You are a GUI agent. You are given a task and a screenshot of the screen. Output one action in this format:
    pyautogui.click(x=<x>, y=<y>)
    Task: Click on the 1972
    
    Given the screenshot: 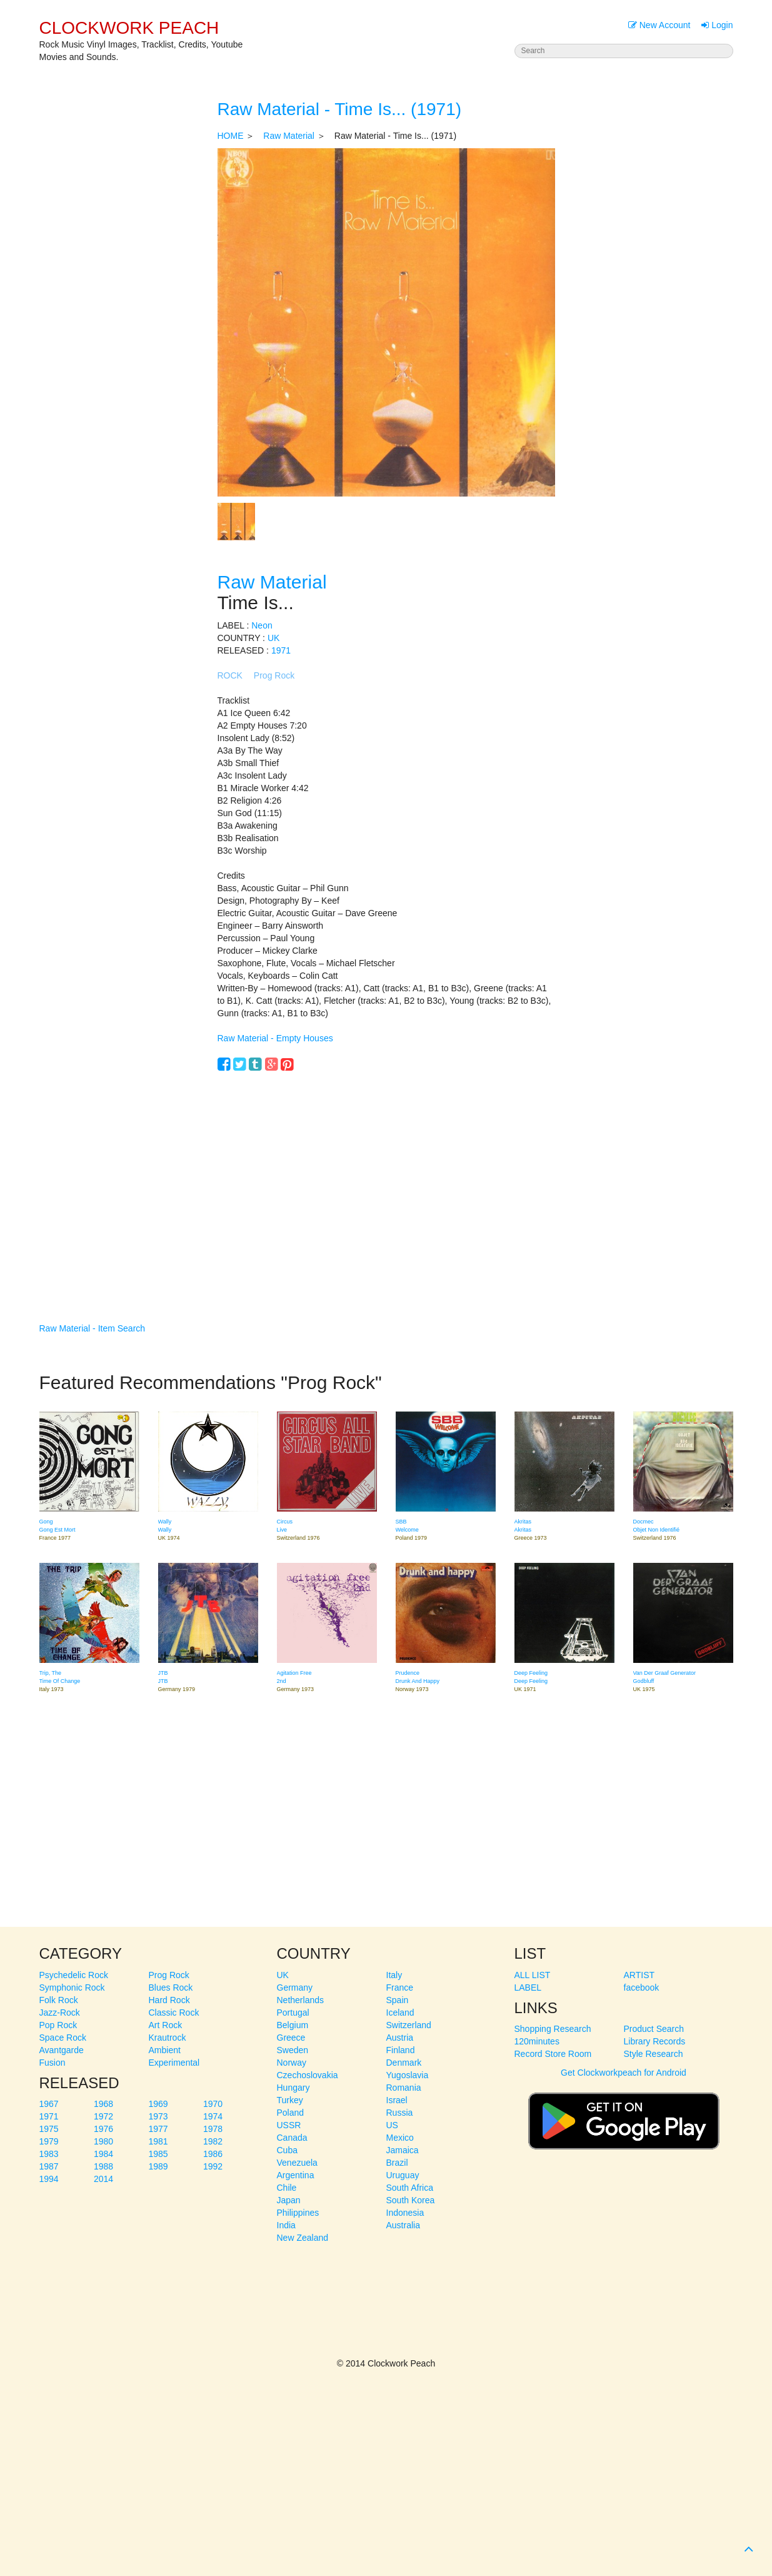 What is the action you would take?
    pyautogui.click(x=103, y=2116)
    